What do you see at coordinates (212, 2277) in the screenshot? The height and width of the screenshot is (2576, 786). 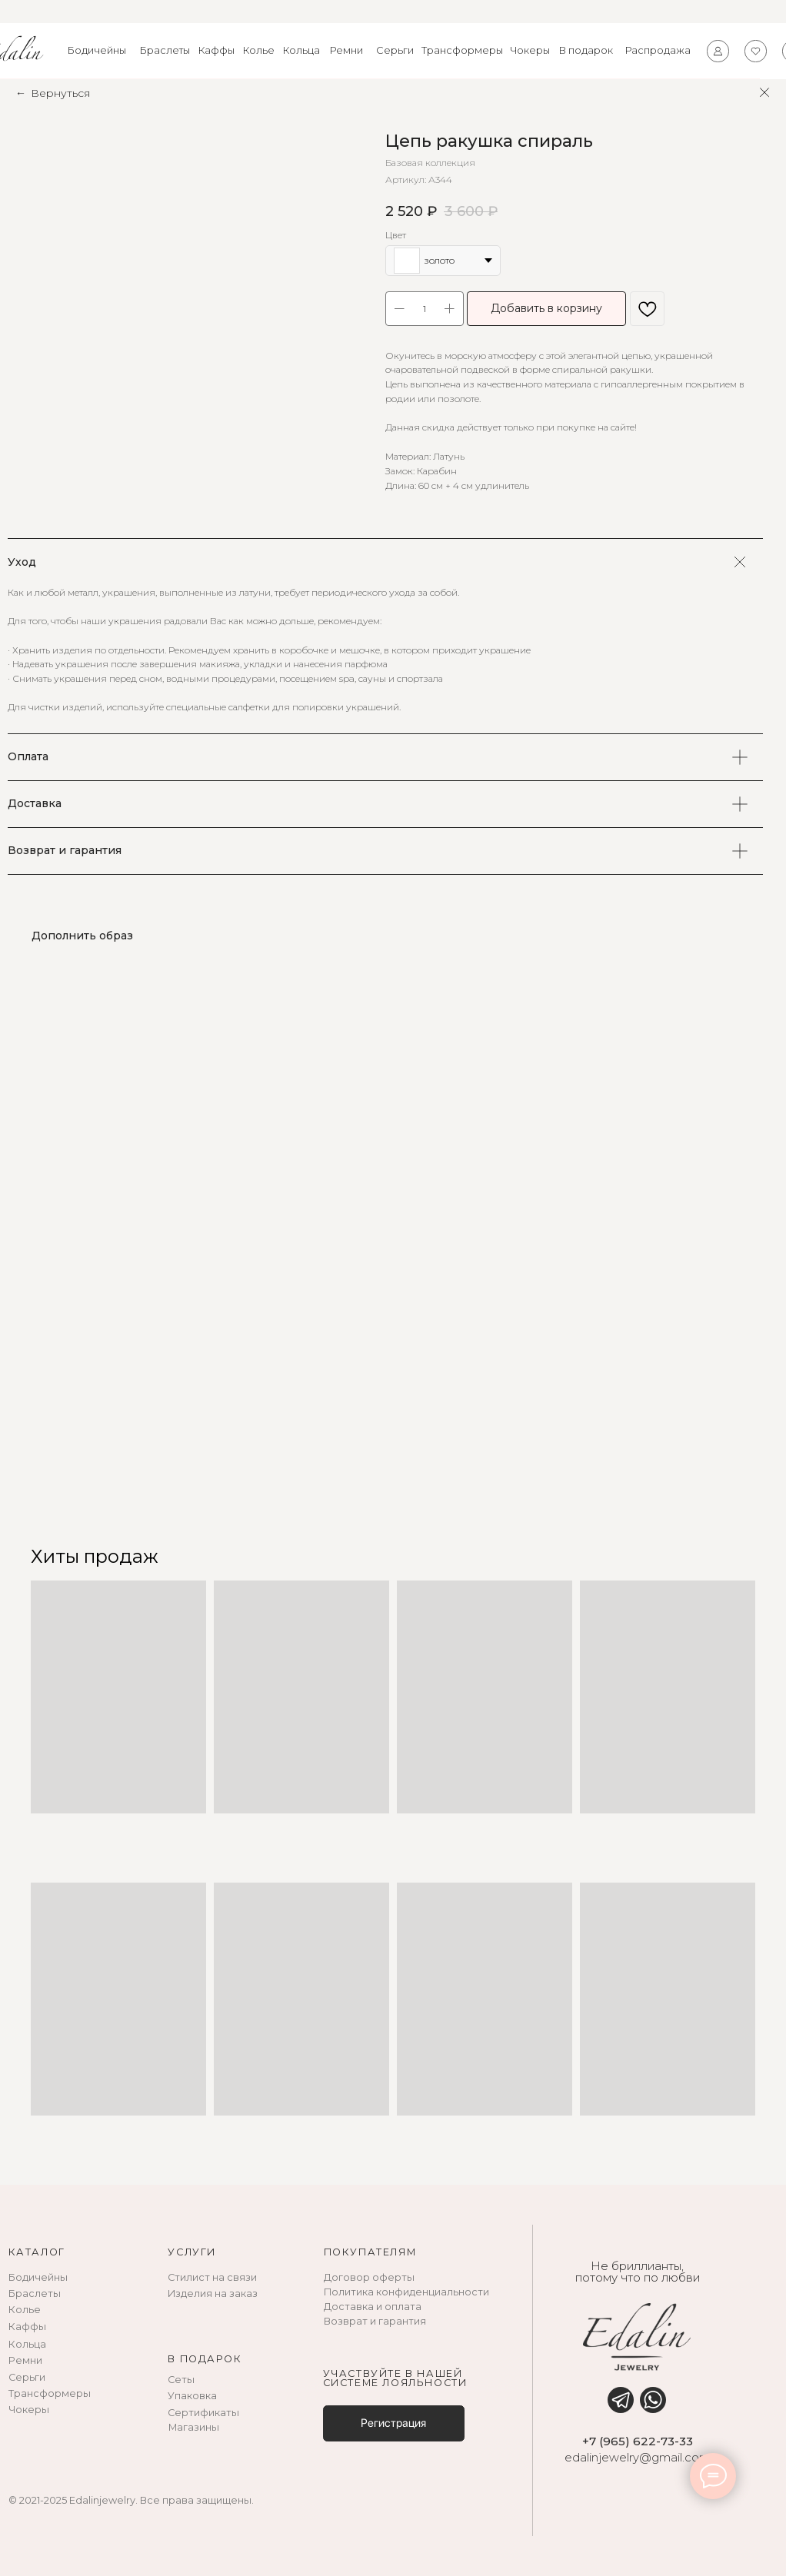 I see `Стилист на связи` at bounding box center [212, 2277].